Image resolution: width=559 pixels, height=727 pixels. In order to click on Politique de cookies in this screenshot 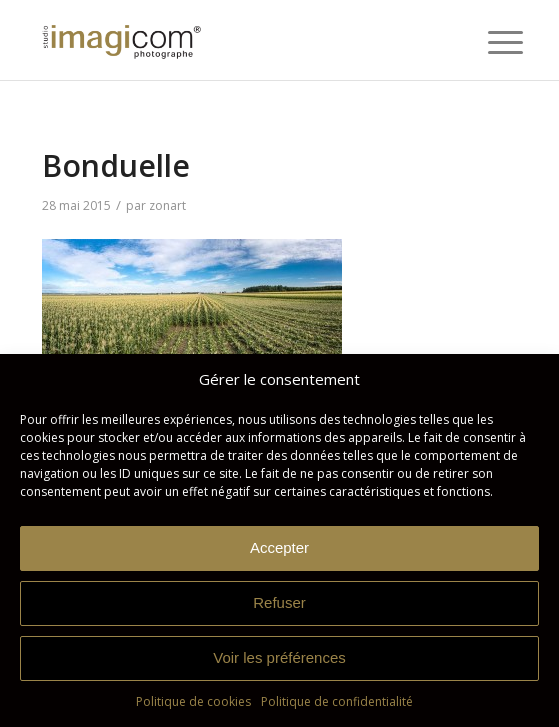, I will do `click(193, 701)`.